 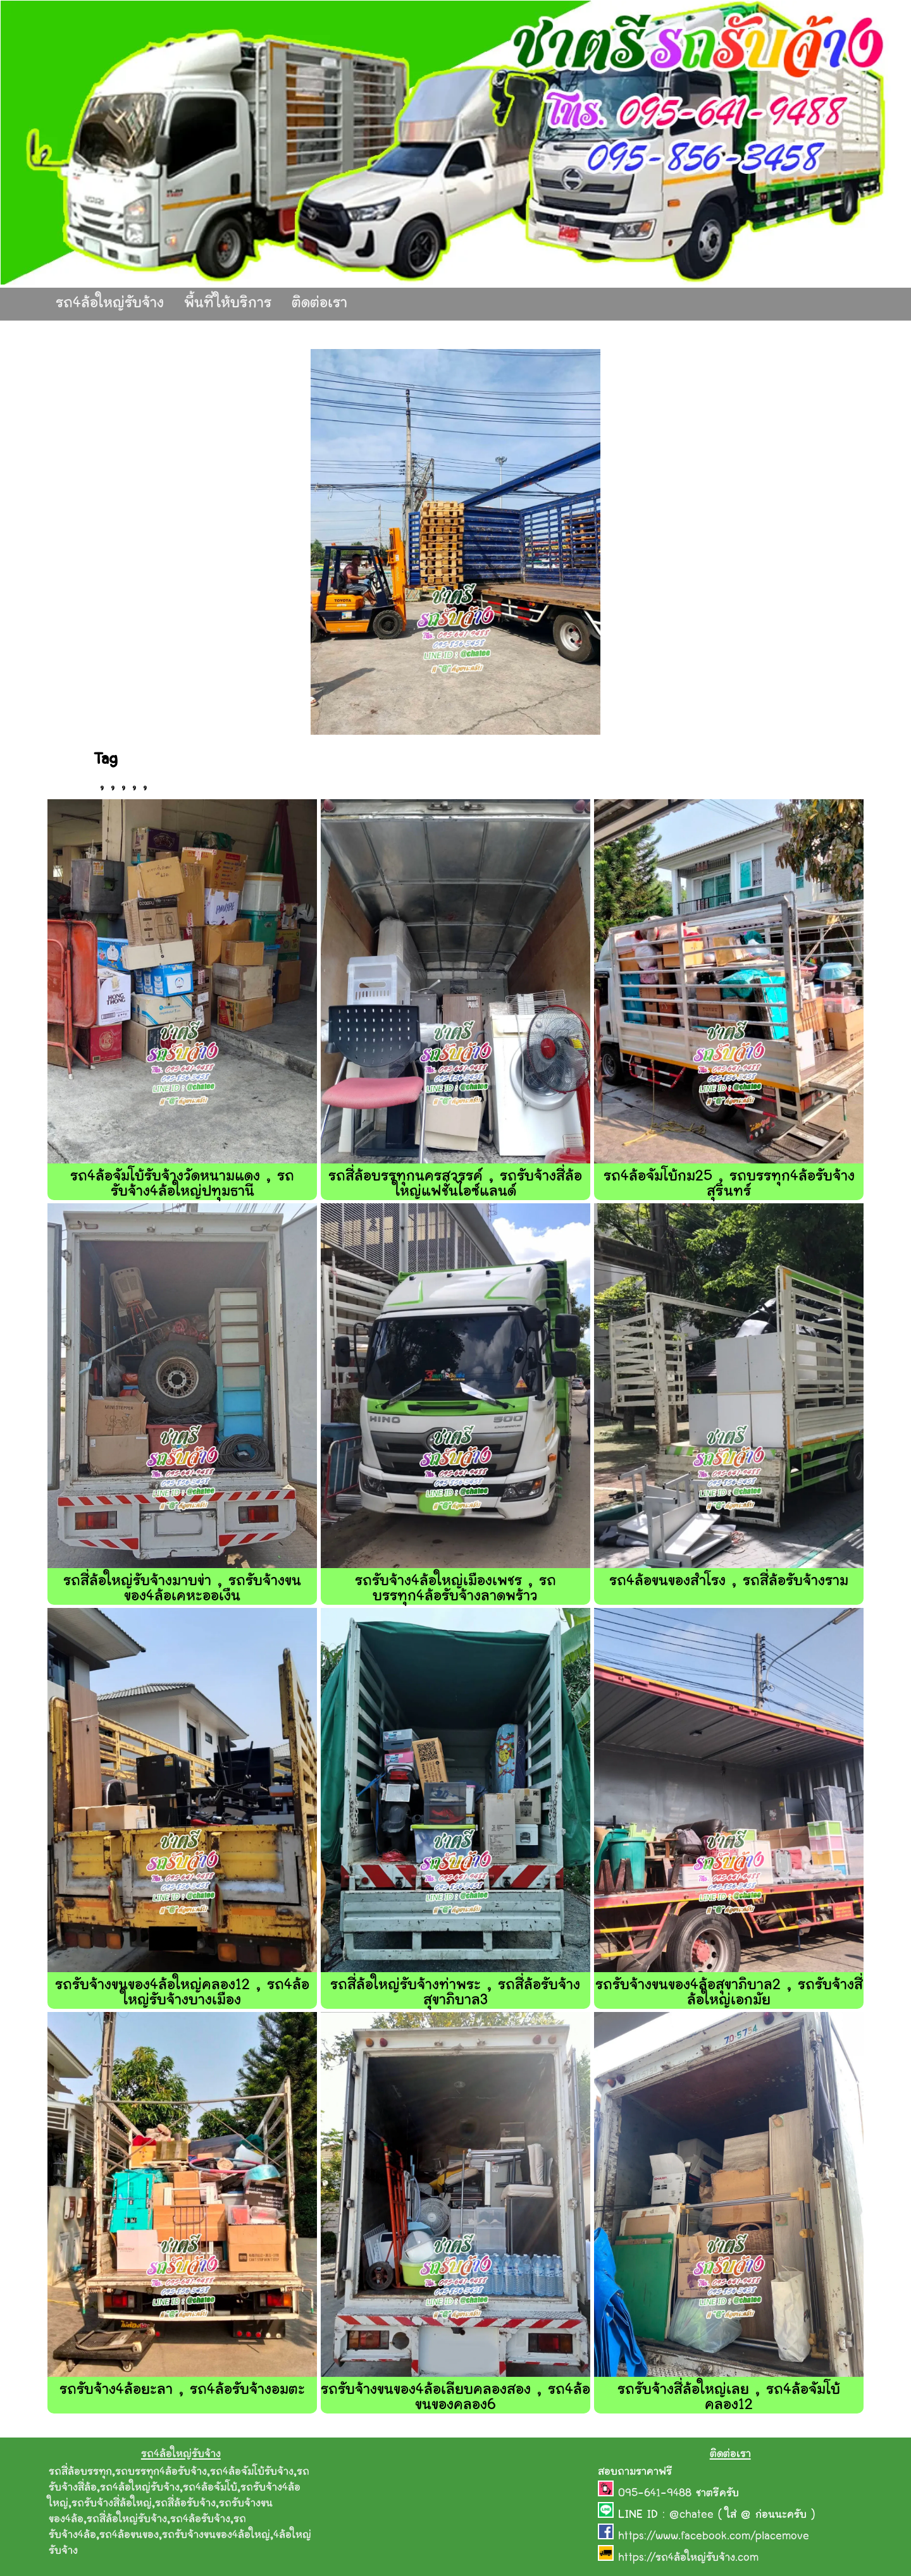 I want to click on รถ4ล้อจัมโบ้รับจ้าง, so click(x=252, y=2472).